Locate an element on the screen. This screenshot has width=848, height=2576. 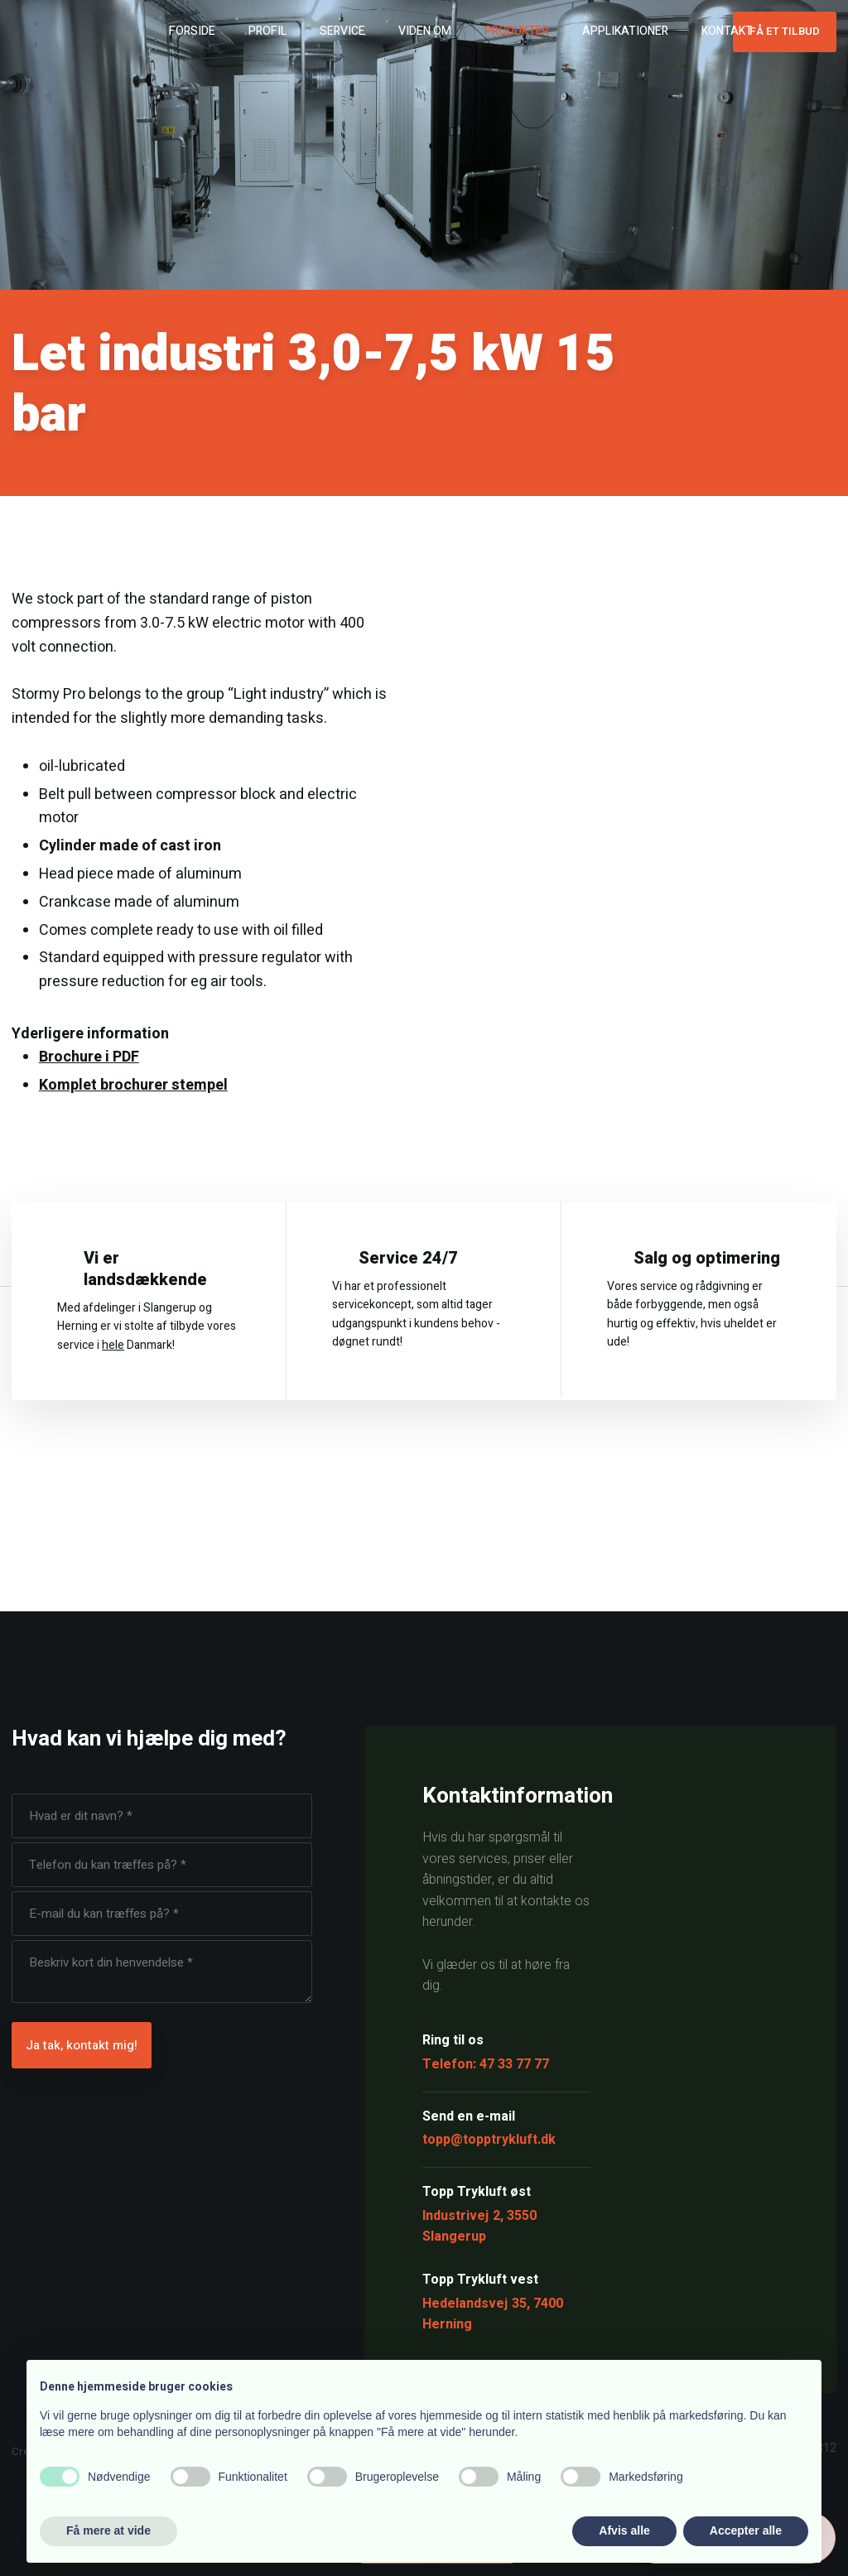
Industrivej 2, 3550 Slangerup is located at coordinates (479, 2226).